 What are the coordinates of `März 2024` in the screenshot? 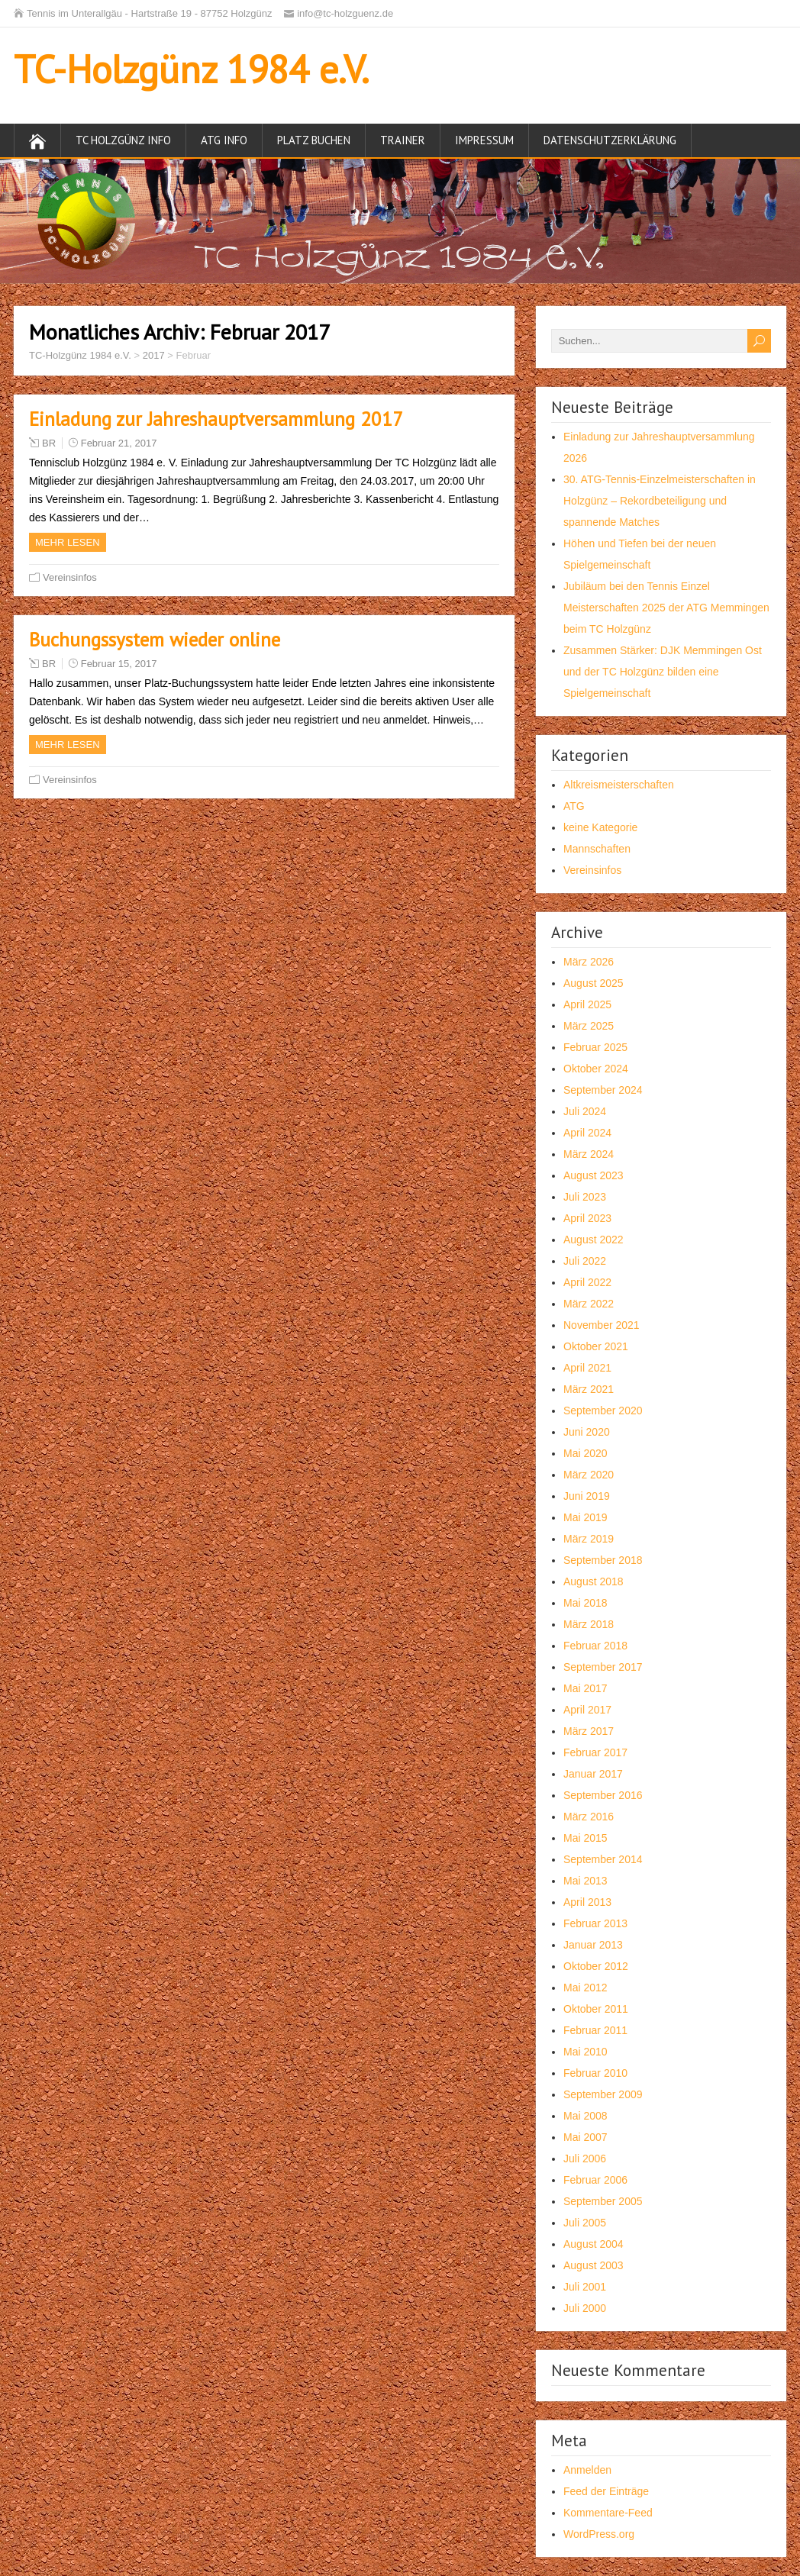 It's located at (588, 1154).